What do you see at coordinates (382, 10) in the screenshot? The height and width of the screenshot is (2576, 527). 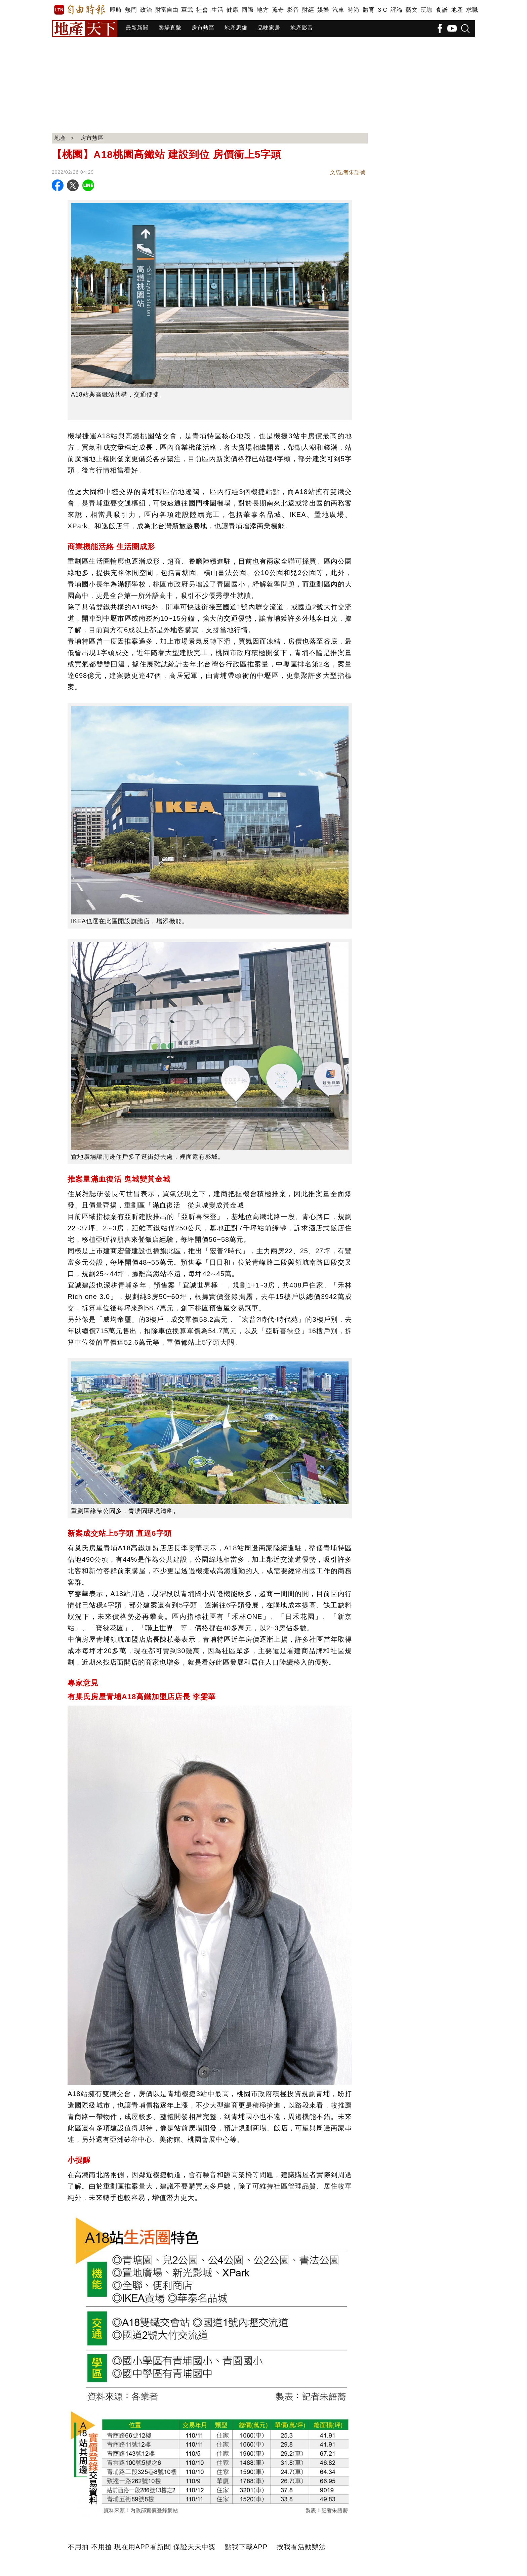 I see `3 C` at bounding box center [382, 10].